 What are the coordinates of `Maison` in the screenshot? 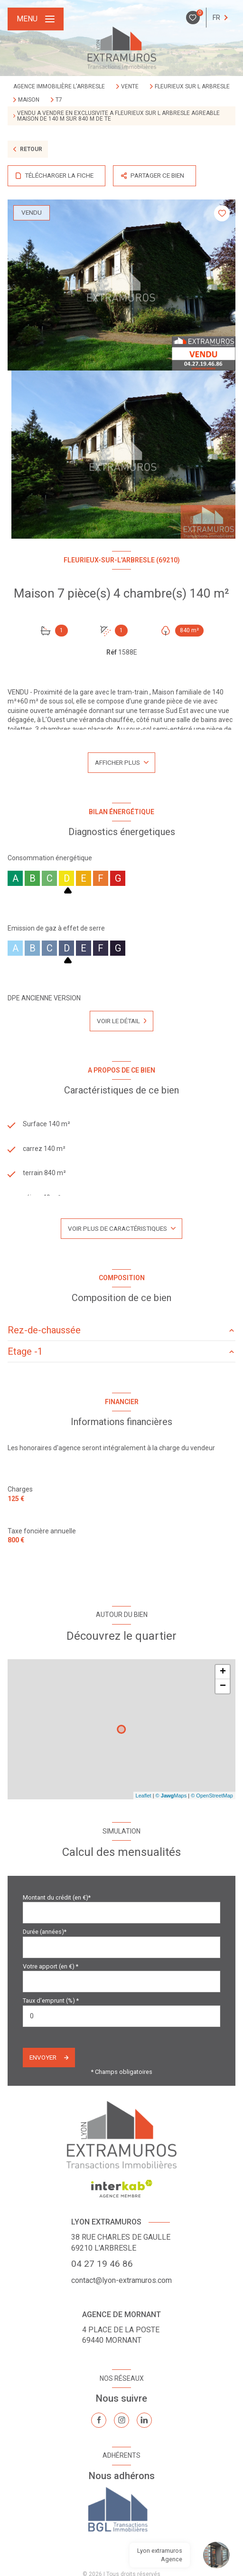 It's located at (28, 100).